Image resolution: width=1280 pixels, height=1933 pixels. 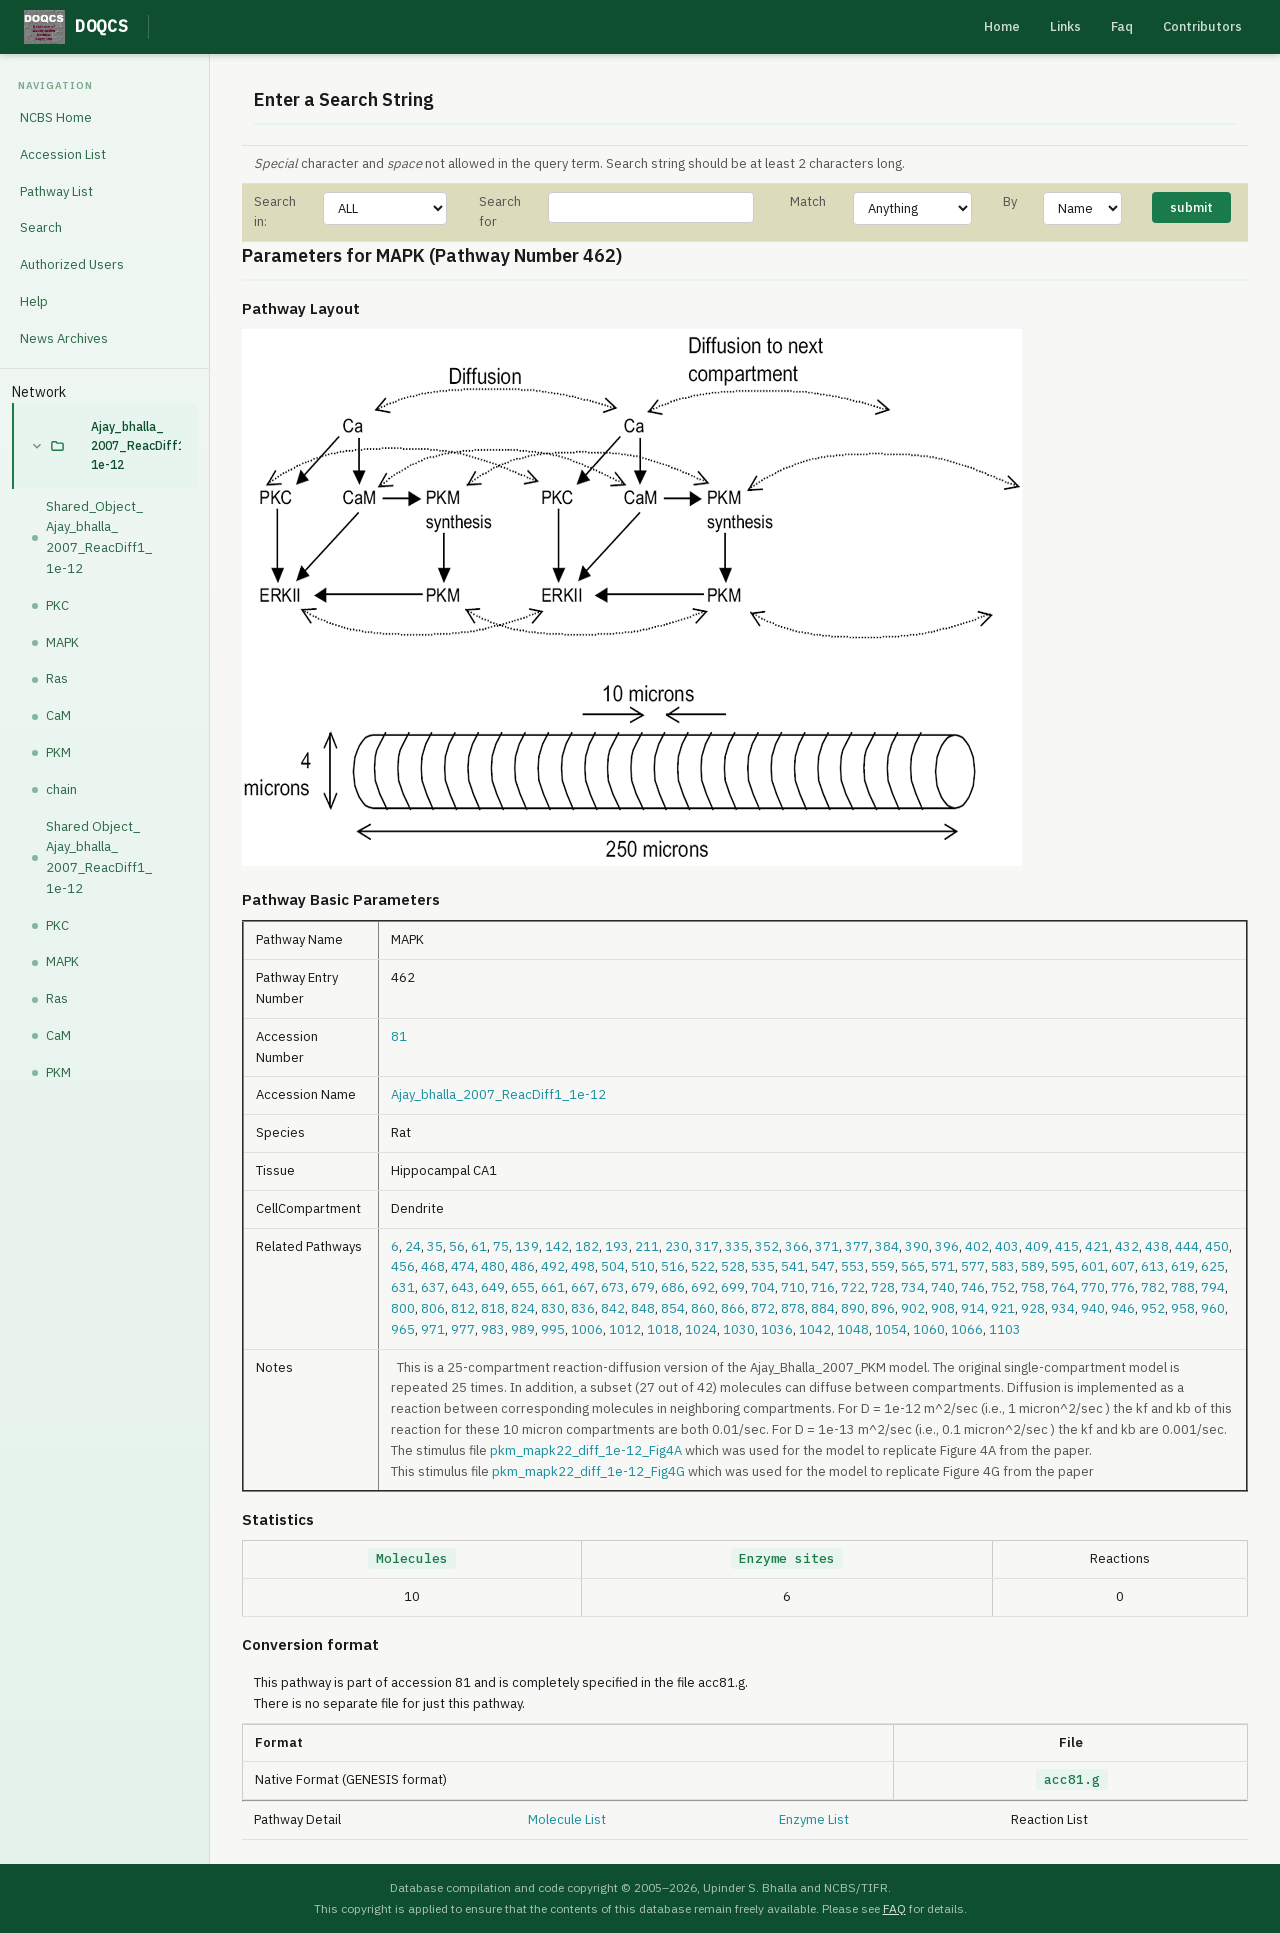 I want to click on 637, so click(x=433, y=1287).